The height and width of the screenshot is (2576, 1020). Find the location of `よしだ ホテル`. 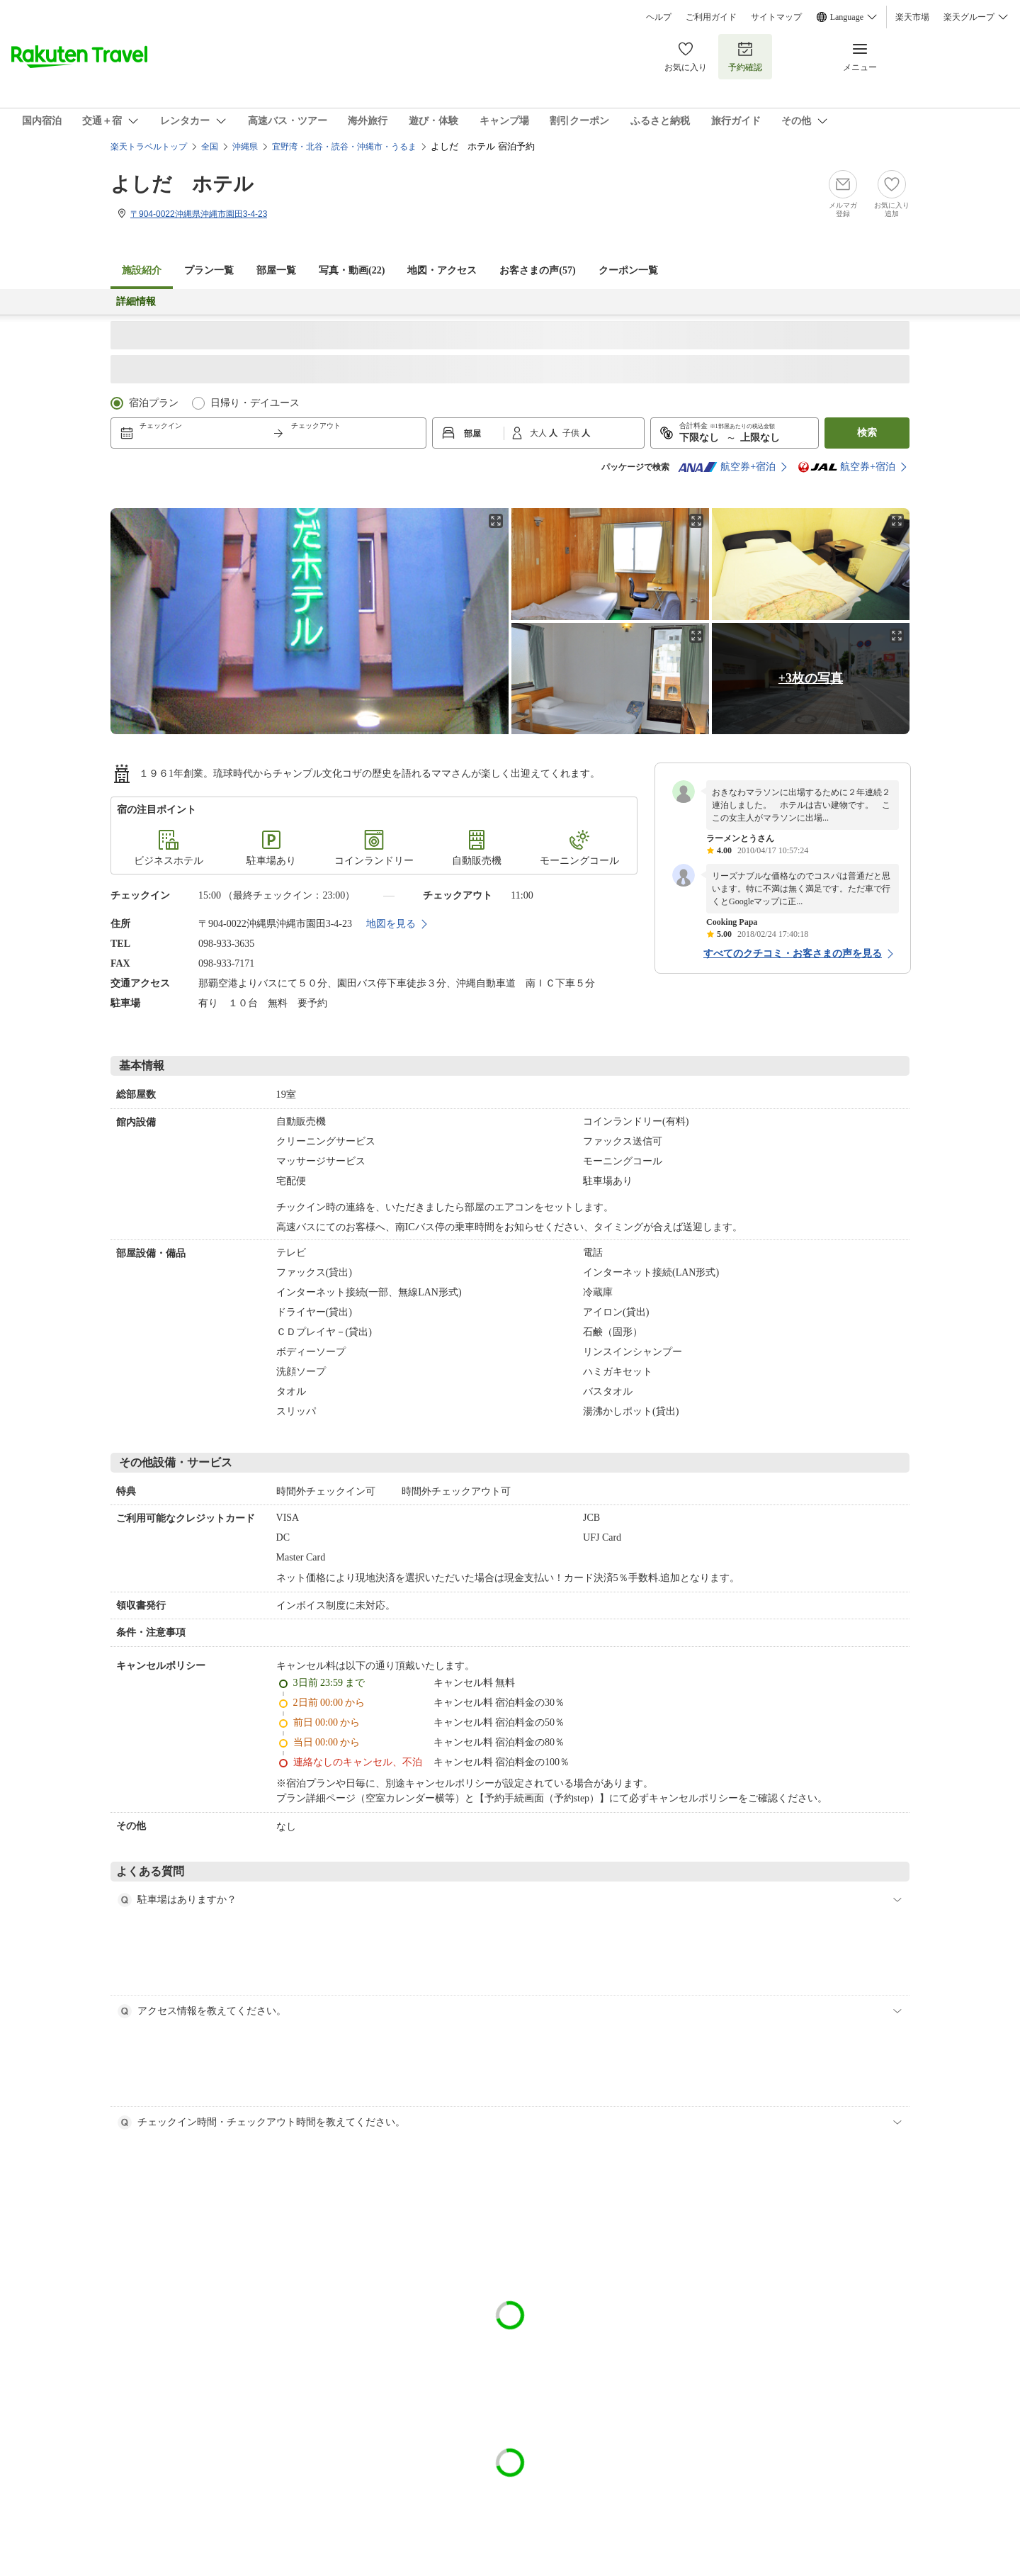

よしだ ホテル is located at coordinates (182, 184).